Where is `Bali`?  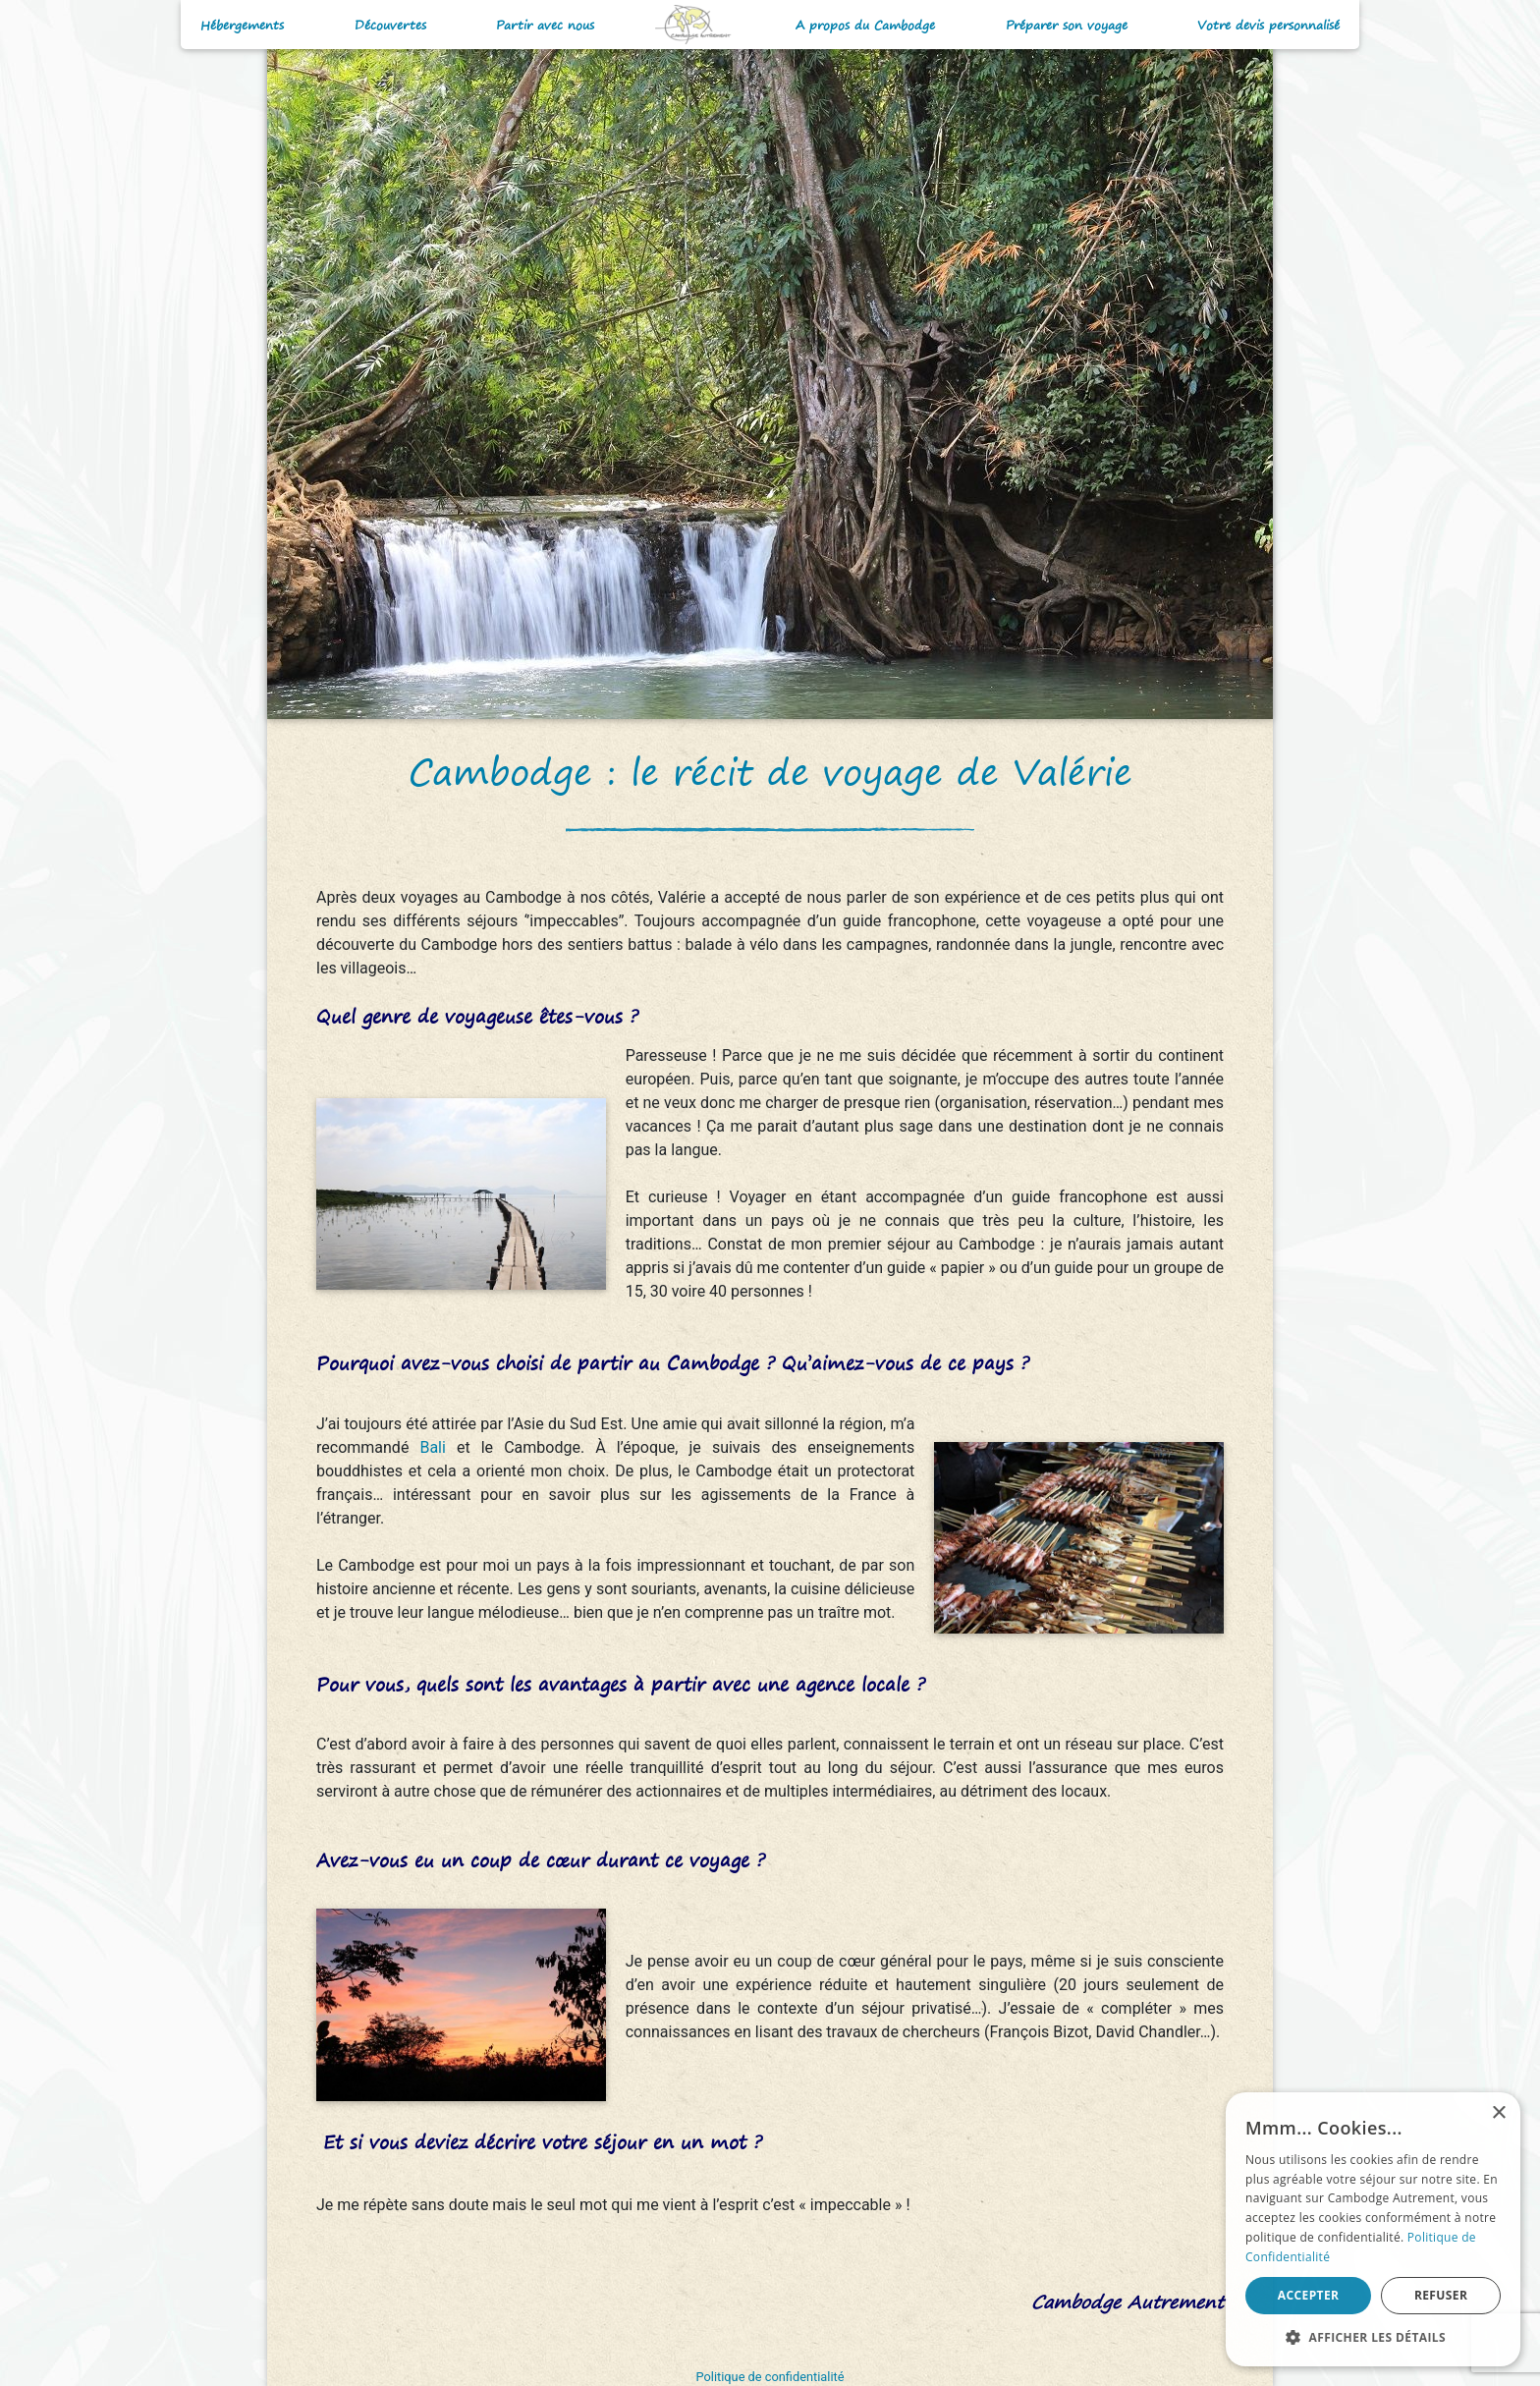 Bali is located at coordinates (438, 1447).